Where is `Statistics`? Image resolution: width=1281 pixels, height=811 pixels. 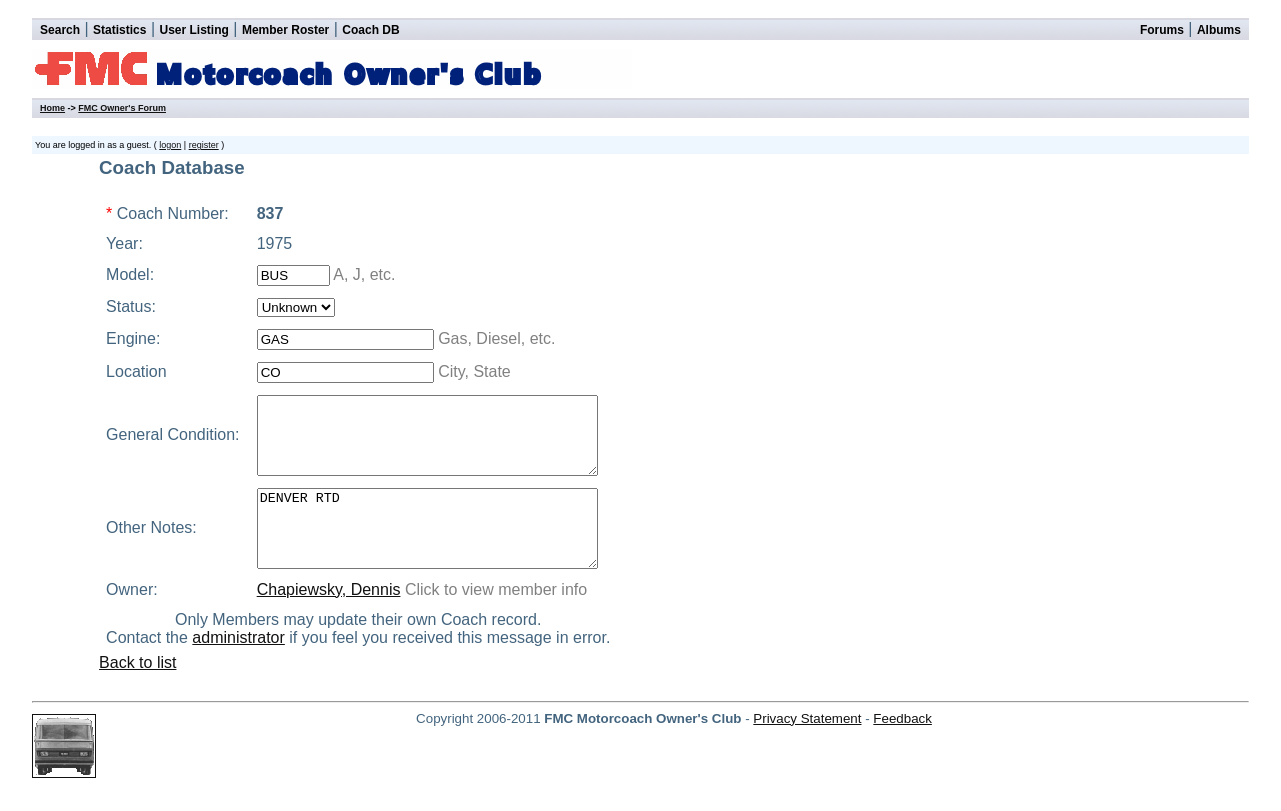 Statistics is located at coordinates (119, 30).